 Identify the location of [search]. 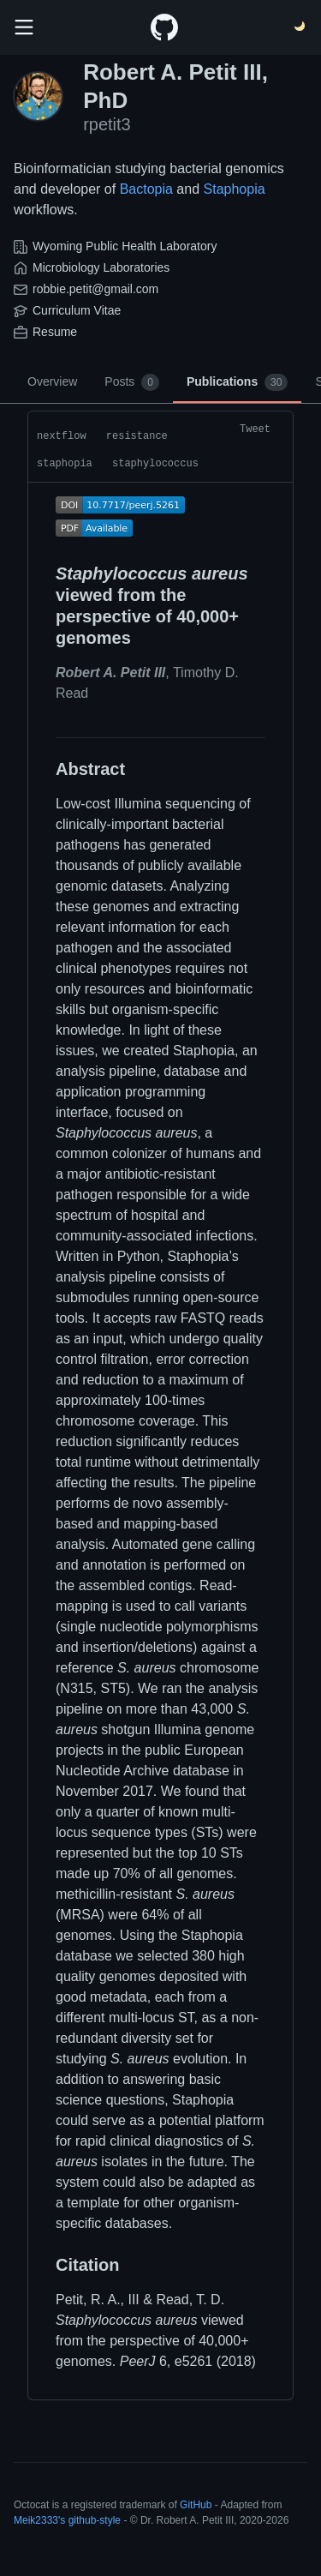
(24, 27).